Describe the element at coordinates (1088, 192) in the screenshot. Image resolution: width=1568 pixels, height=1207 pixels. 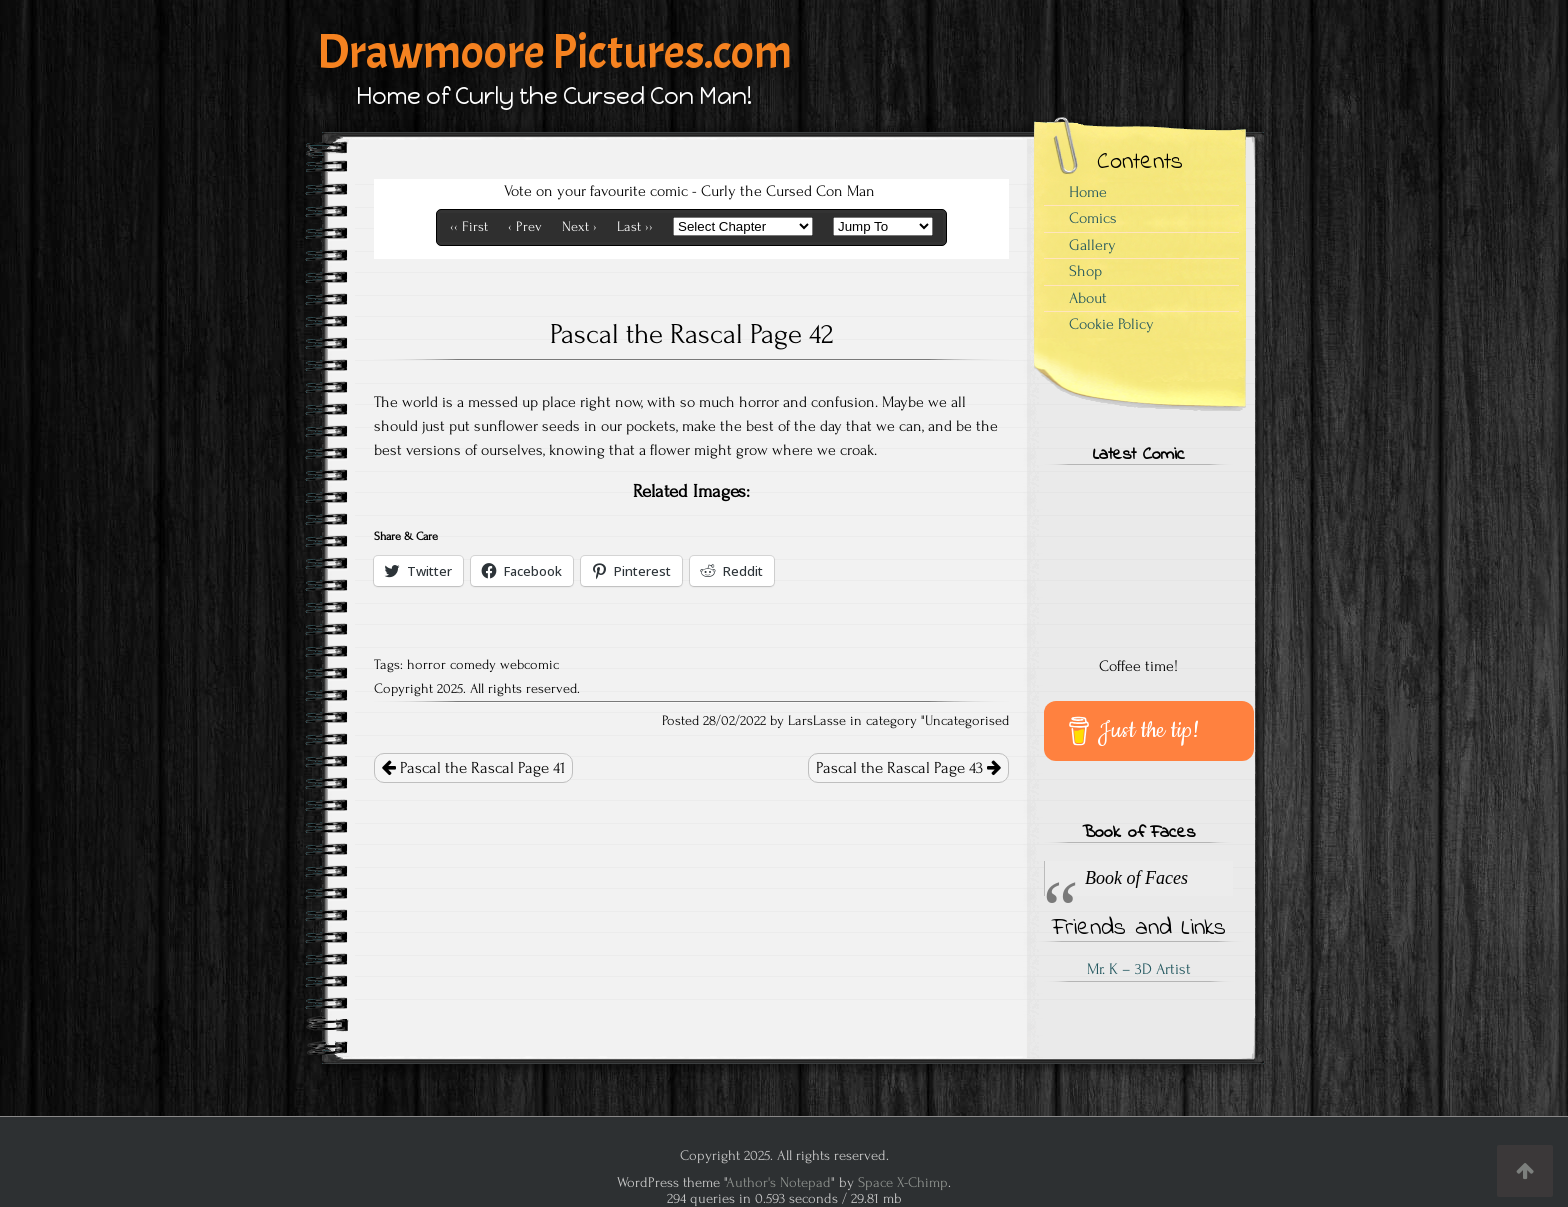
I see `Home` at that location.